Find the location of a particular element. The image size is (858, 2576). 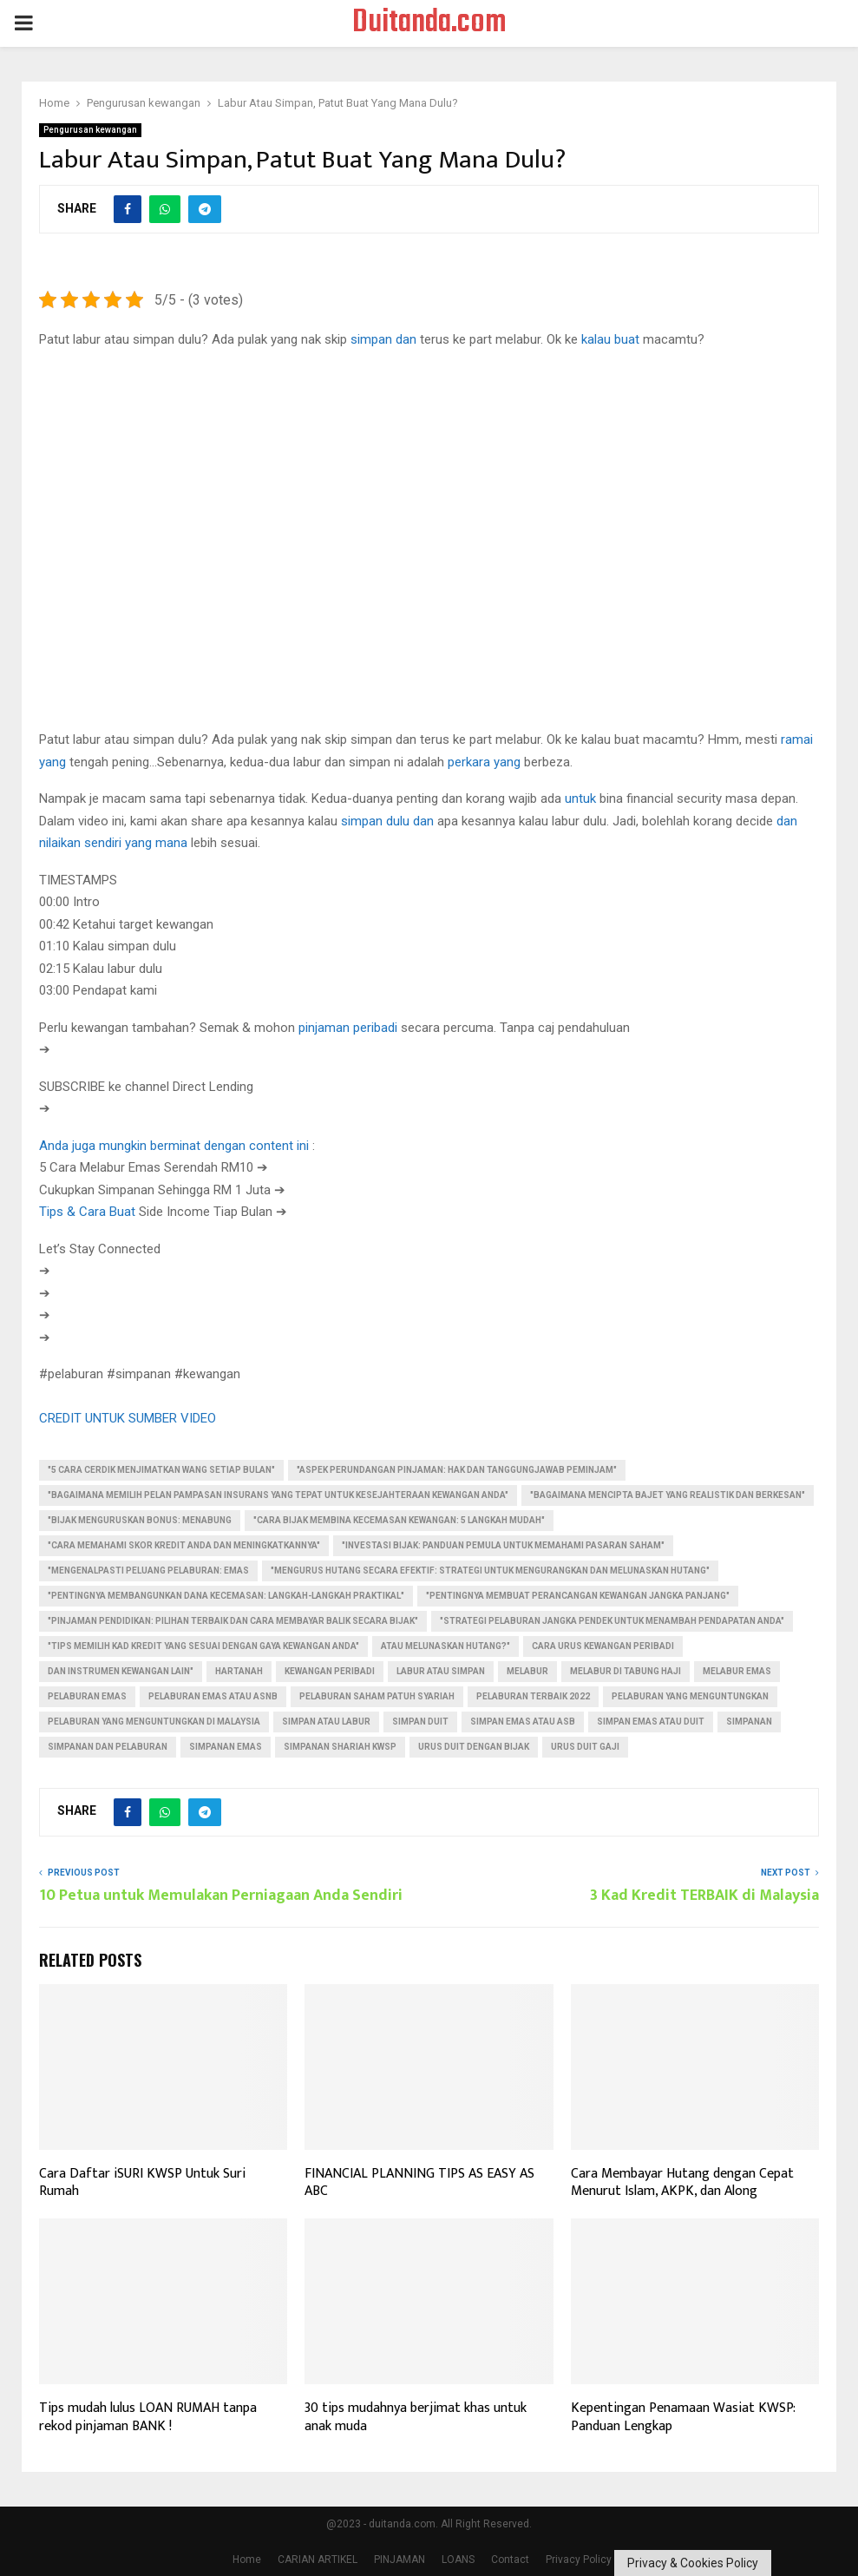

simpanan shariah kwsp is located at coordinates (340, 1746).